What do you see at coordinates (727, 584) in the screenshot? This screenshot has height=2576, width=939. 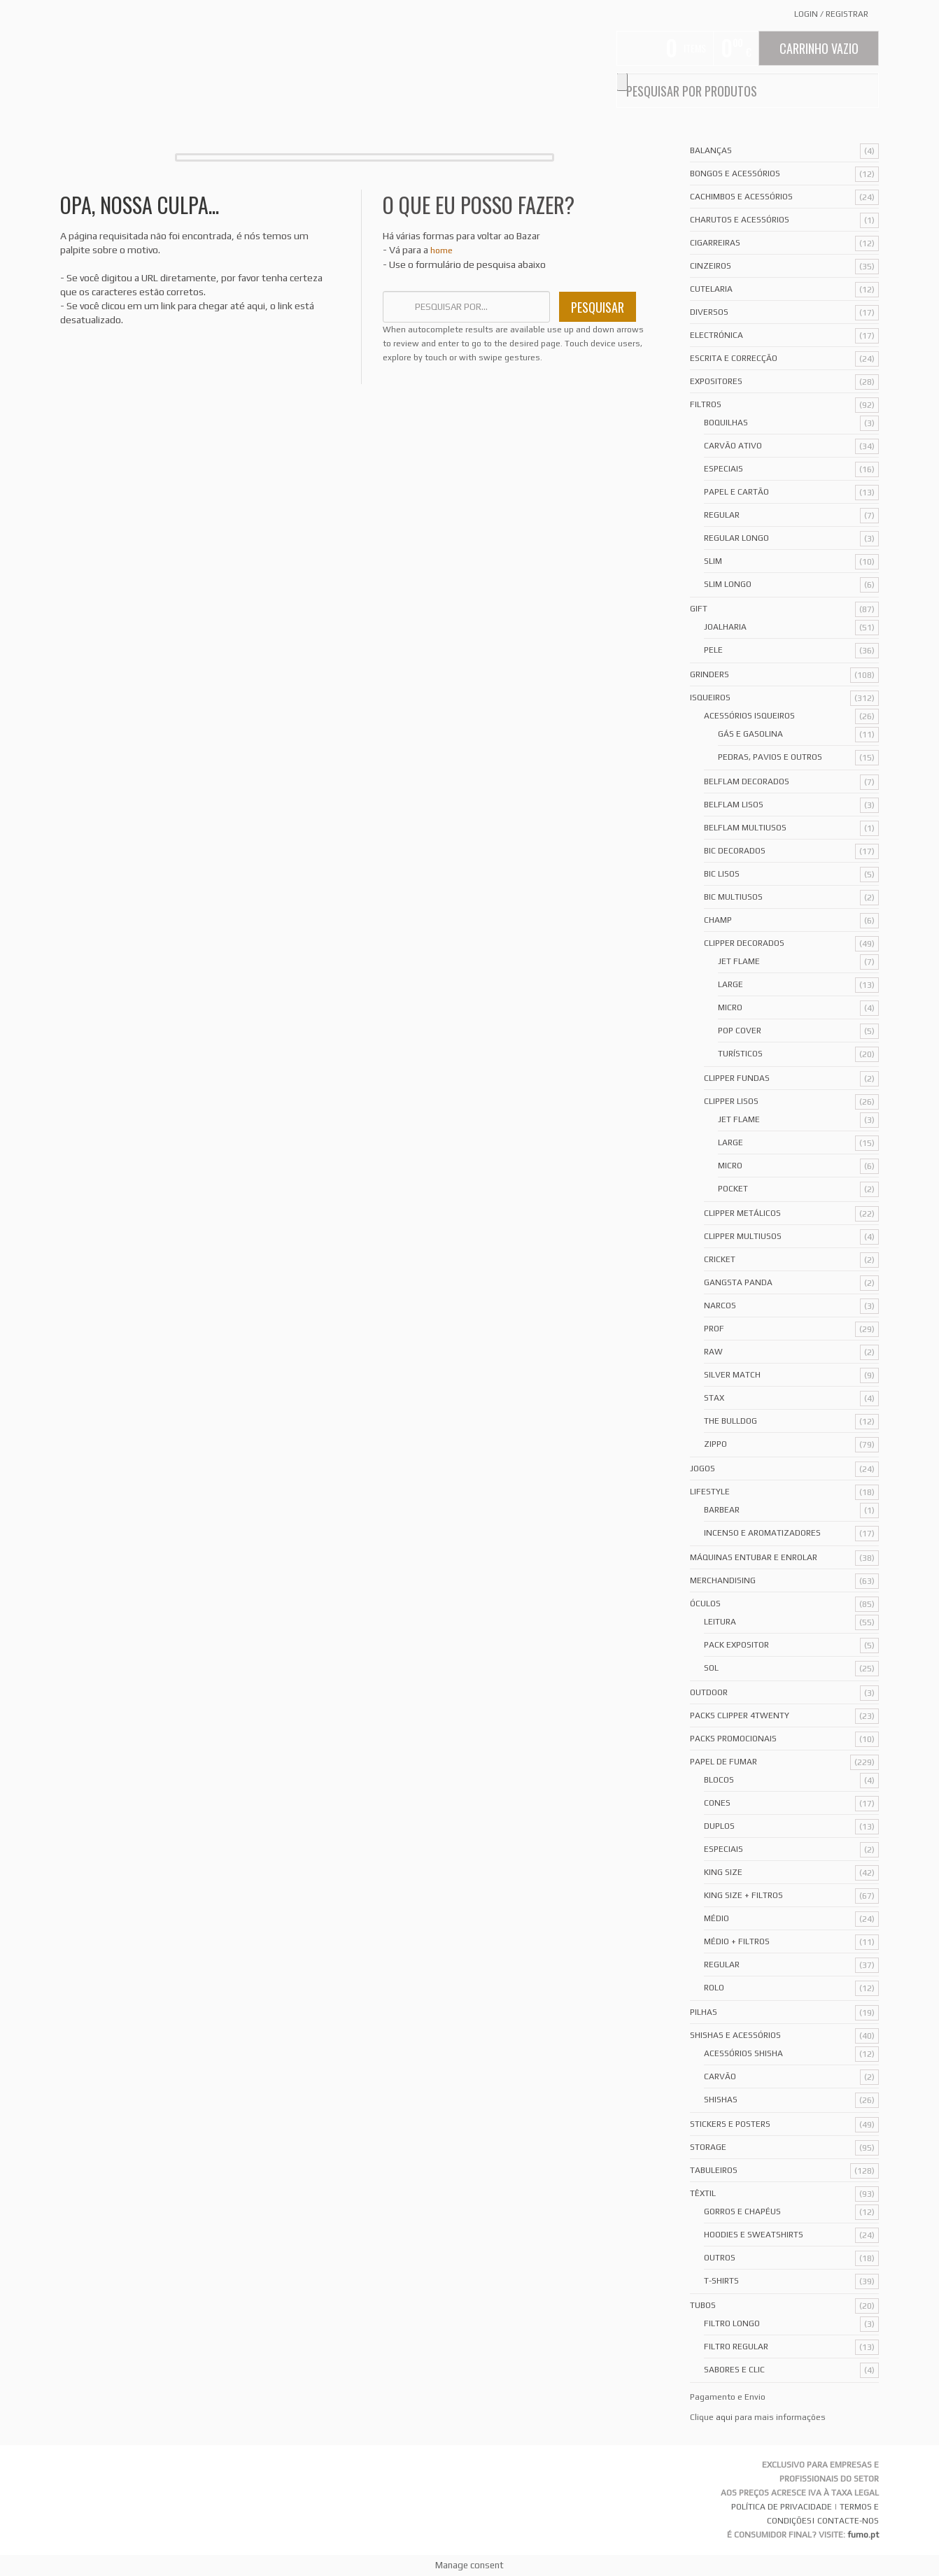 I see `Slim Longo` at bounding box center [727, 584].